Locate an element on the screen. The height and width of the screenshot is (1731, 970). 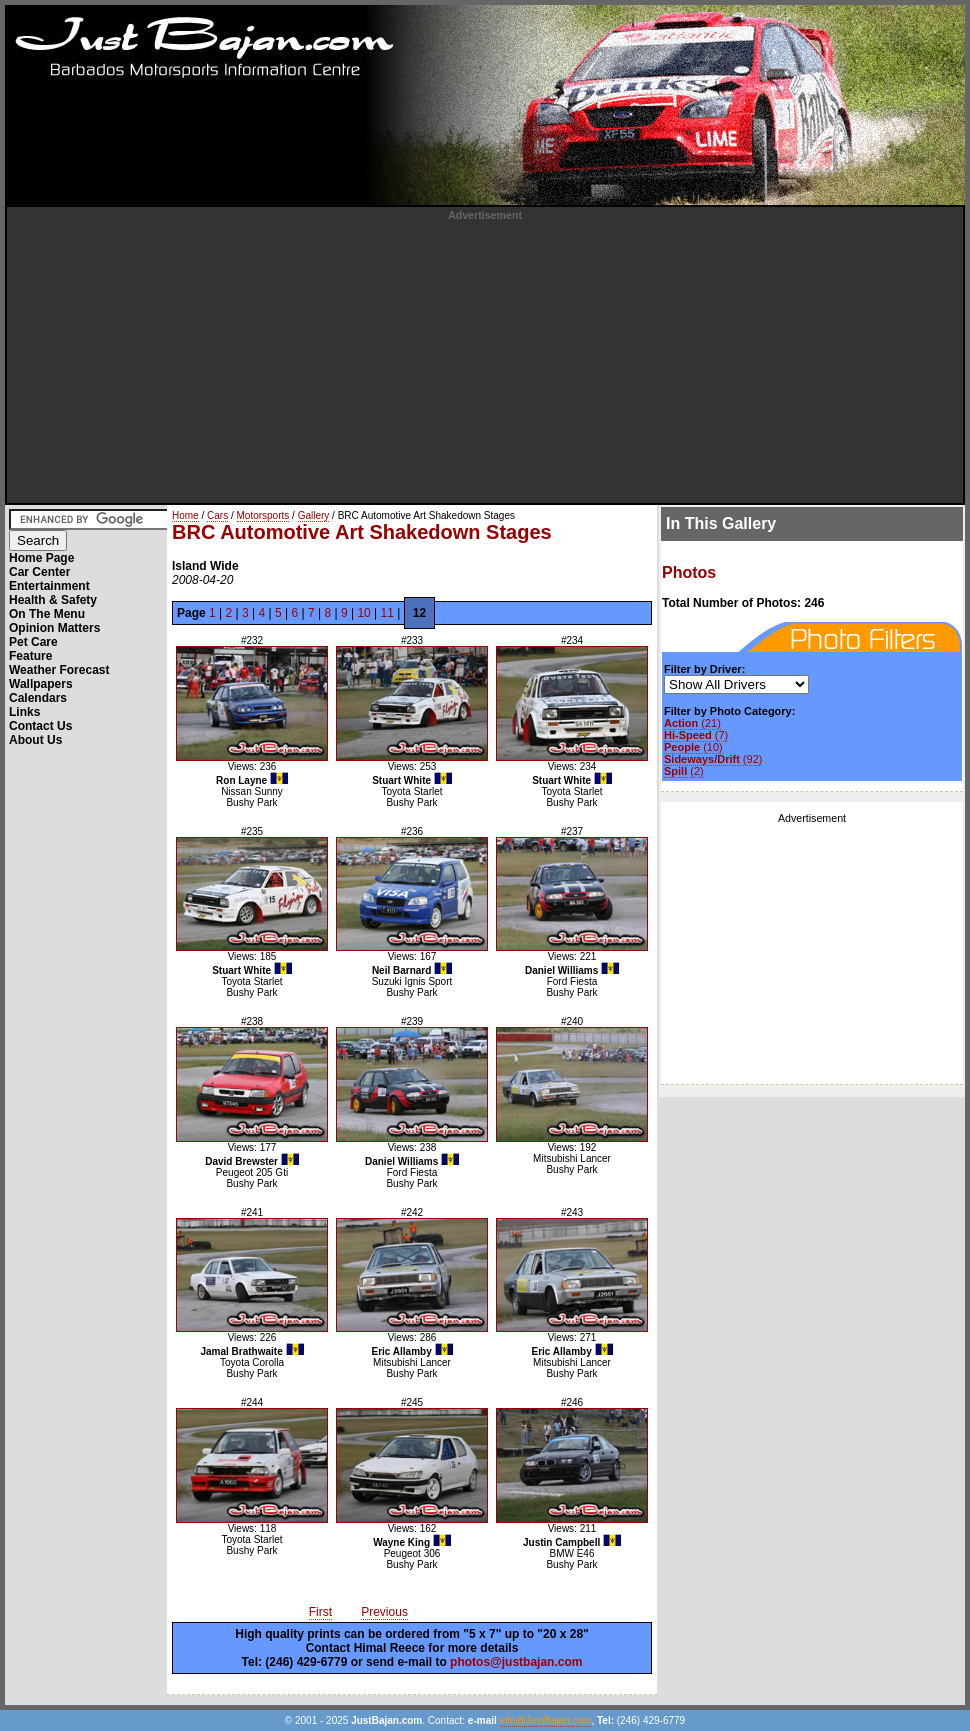
Previous is located at coordinates (384, 1612).